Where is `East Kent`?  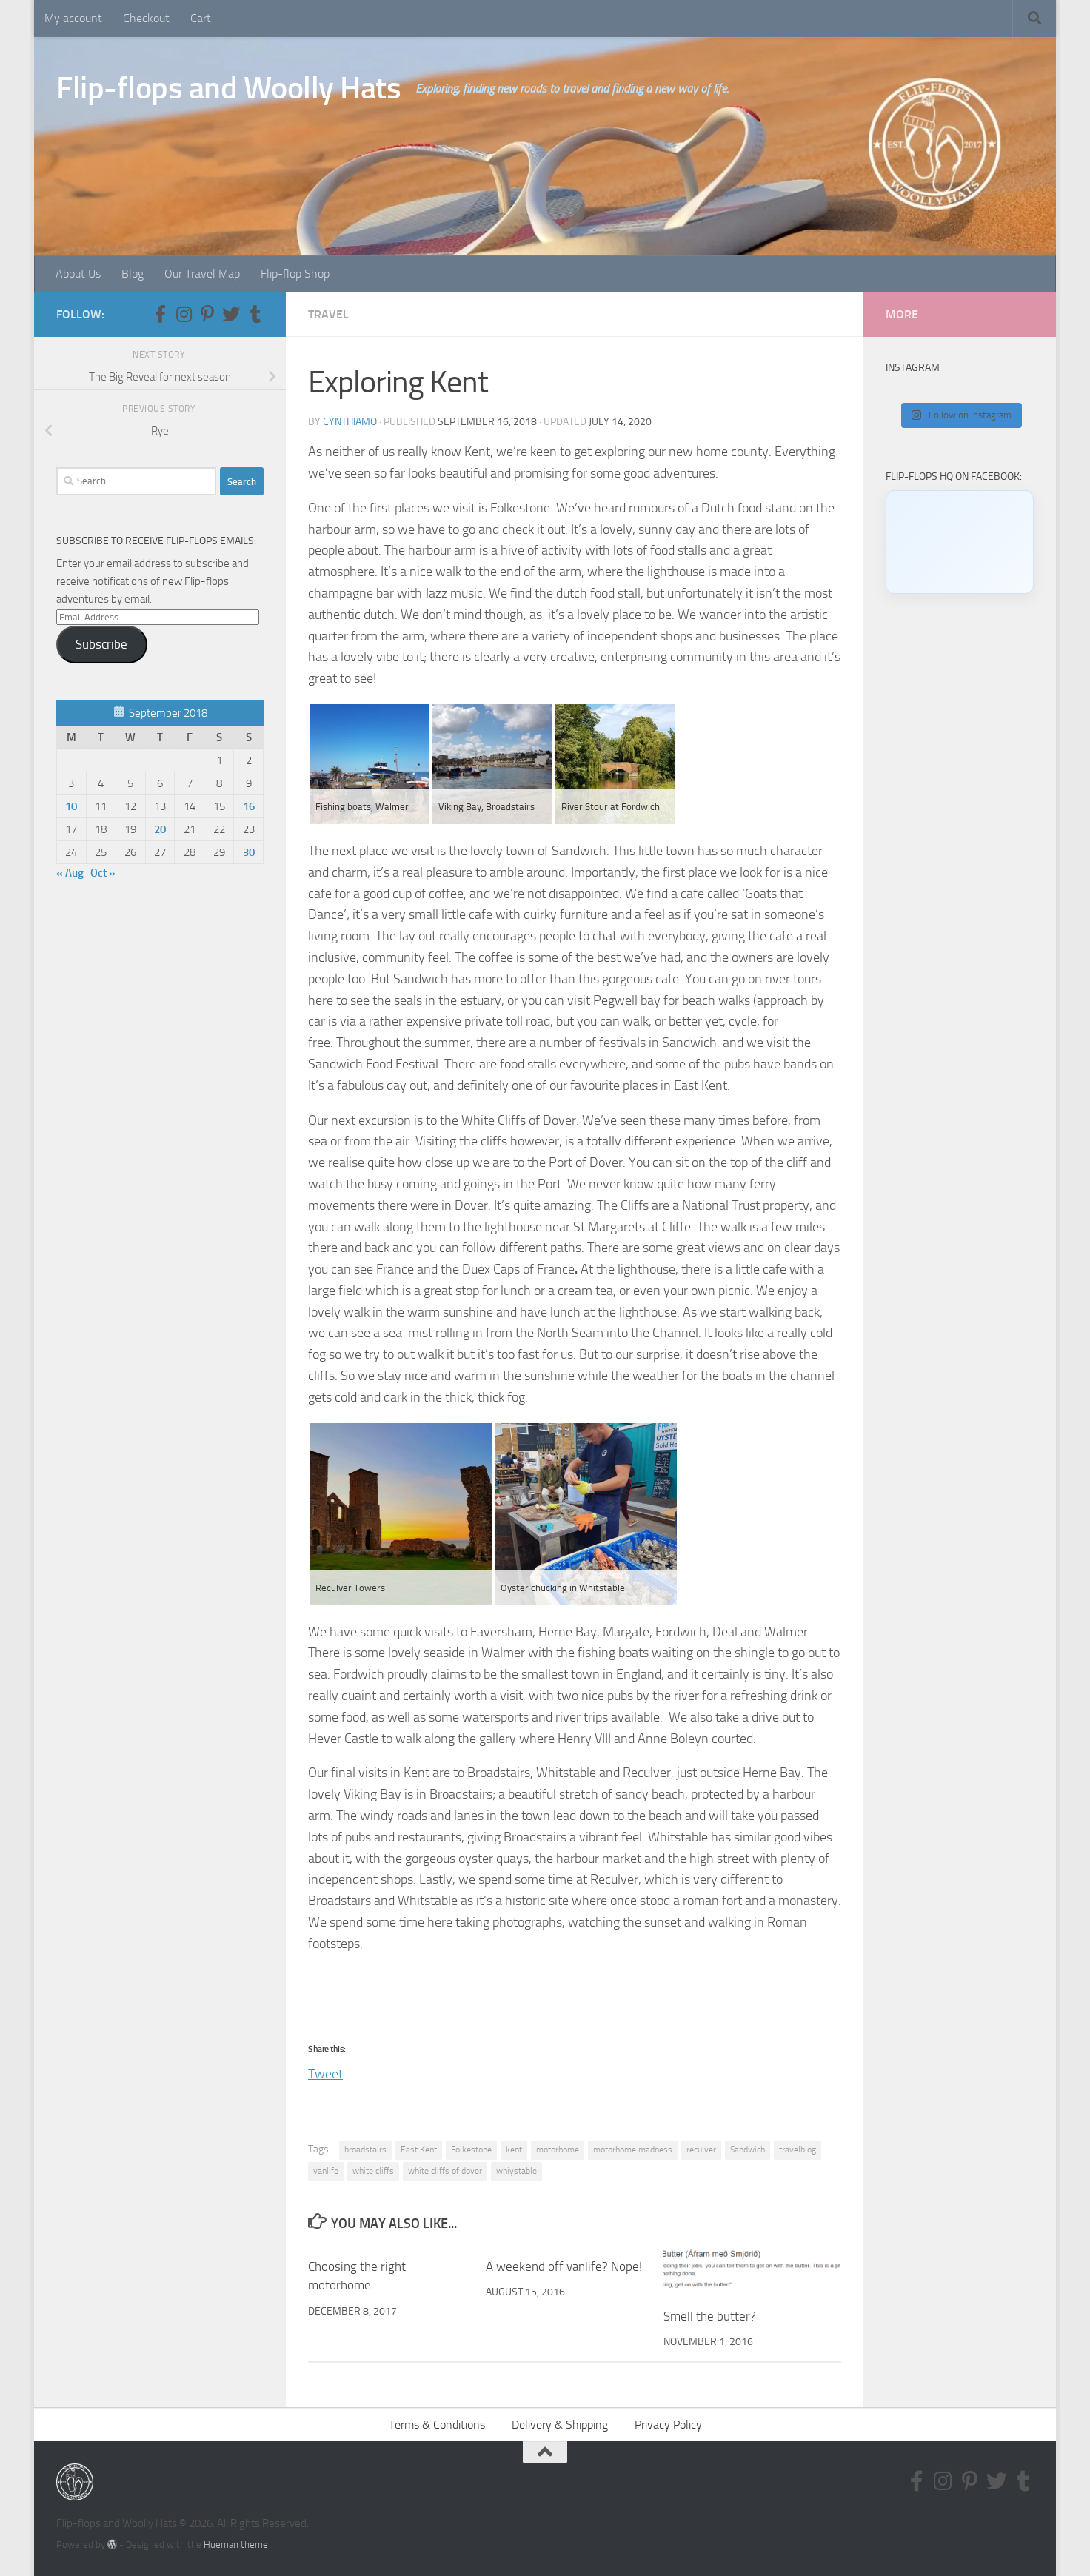
East Kent is located at coordinates (419, 2149).